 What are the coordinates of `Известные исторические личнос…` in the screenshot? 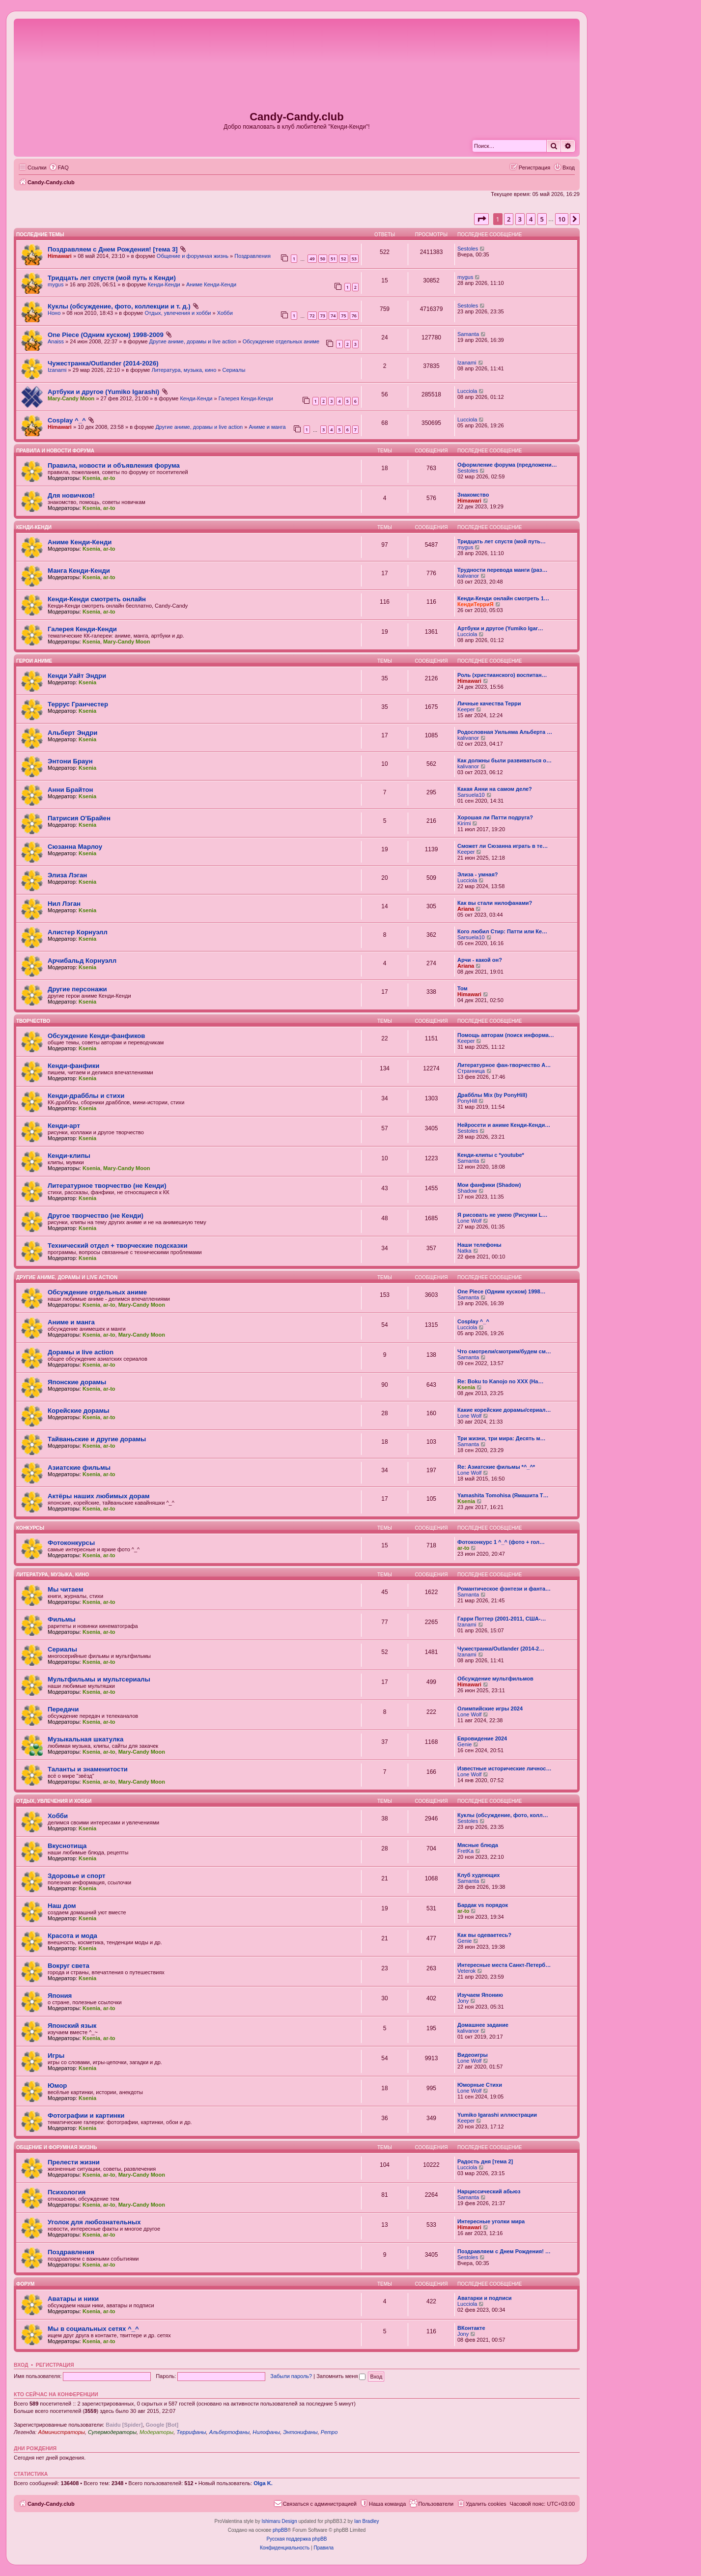 It's located at (504, 1768).